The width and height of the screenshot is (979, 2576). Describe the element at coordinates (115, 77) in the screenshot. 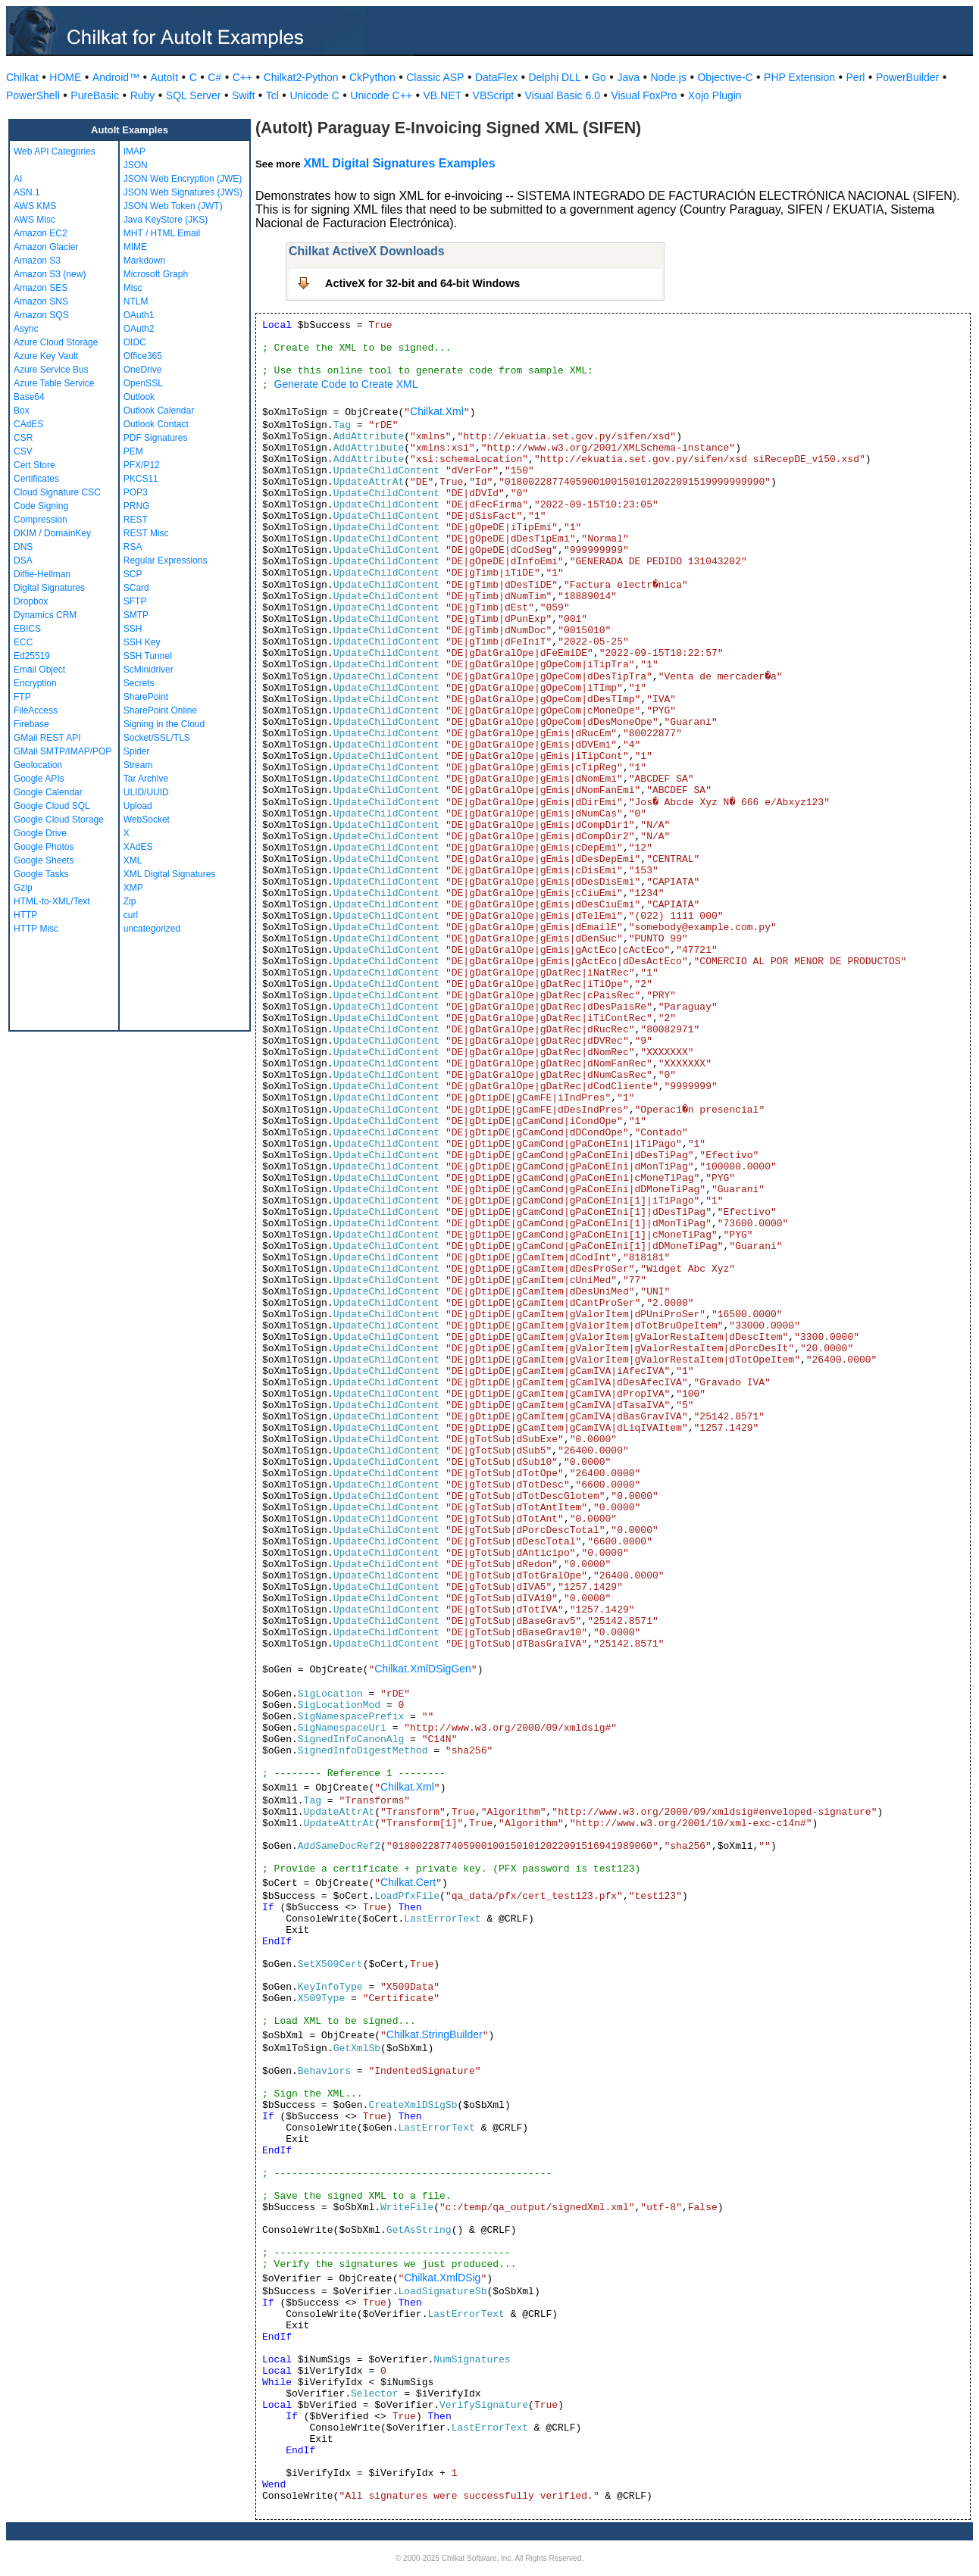

I see `Android™` at that location.